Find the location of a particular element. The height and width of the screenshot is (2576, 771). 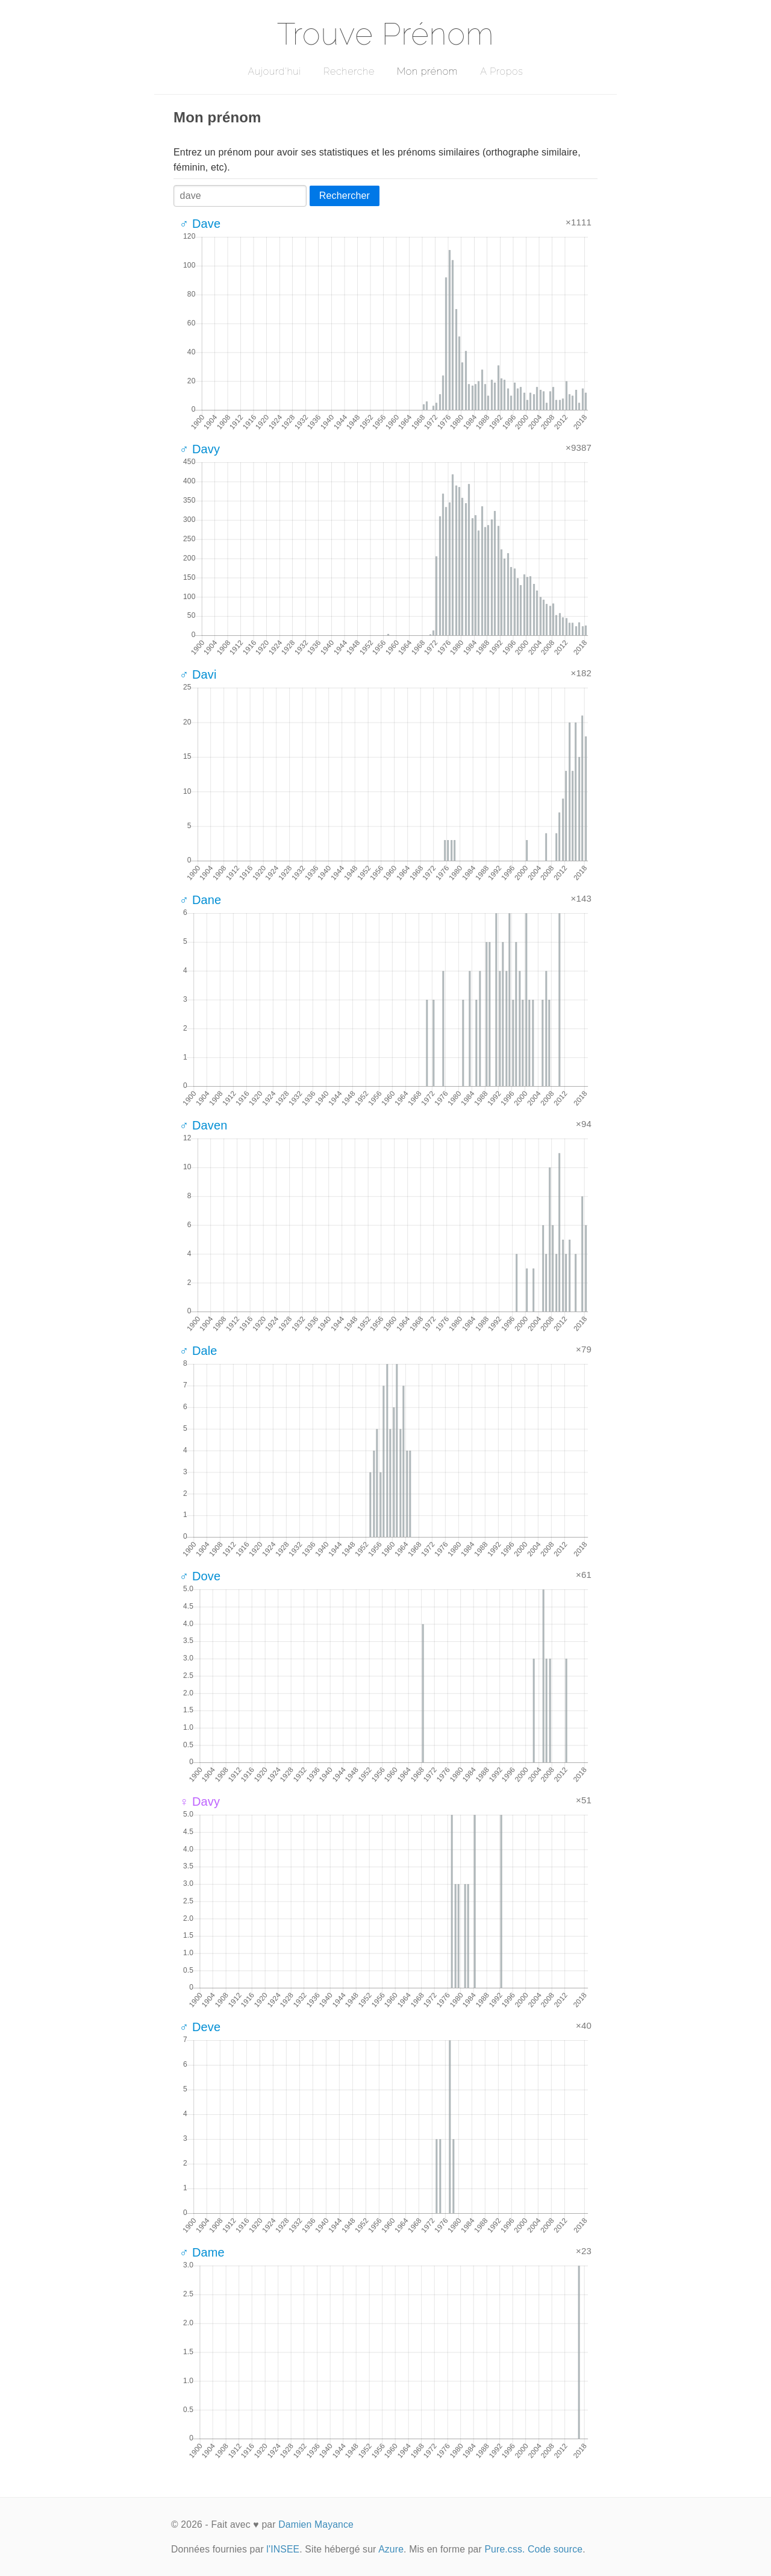

♂ Dame is located at coordinates (202, 2252).